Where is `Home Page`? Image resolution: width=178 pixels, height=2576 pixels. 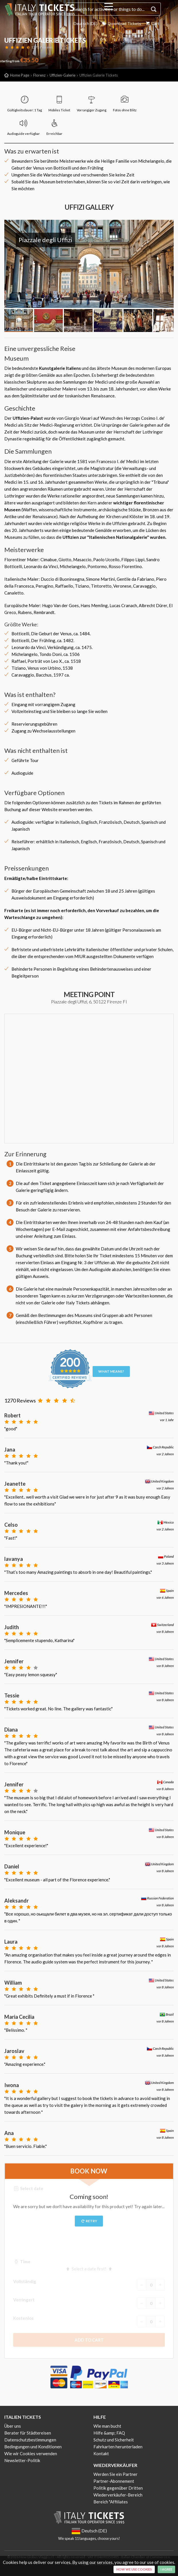
Home Page is located at coordinates (19, 75).